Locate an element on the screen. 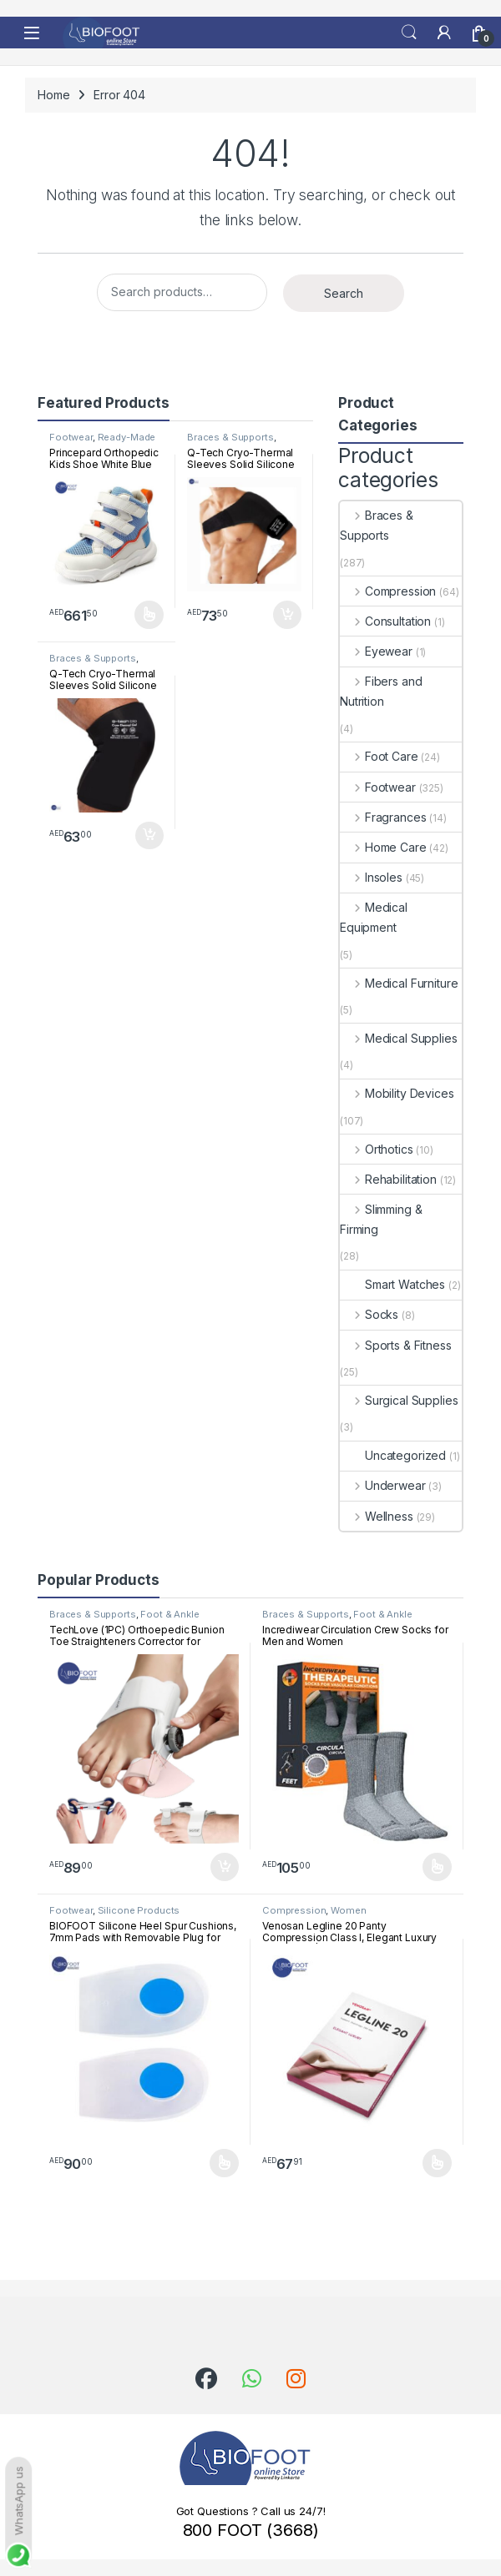  Compression is located at coordinates (388, 591).